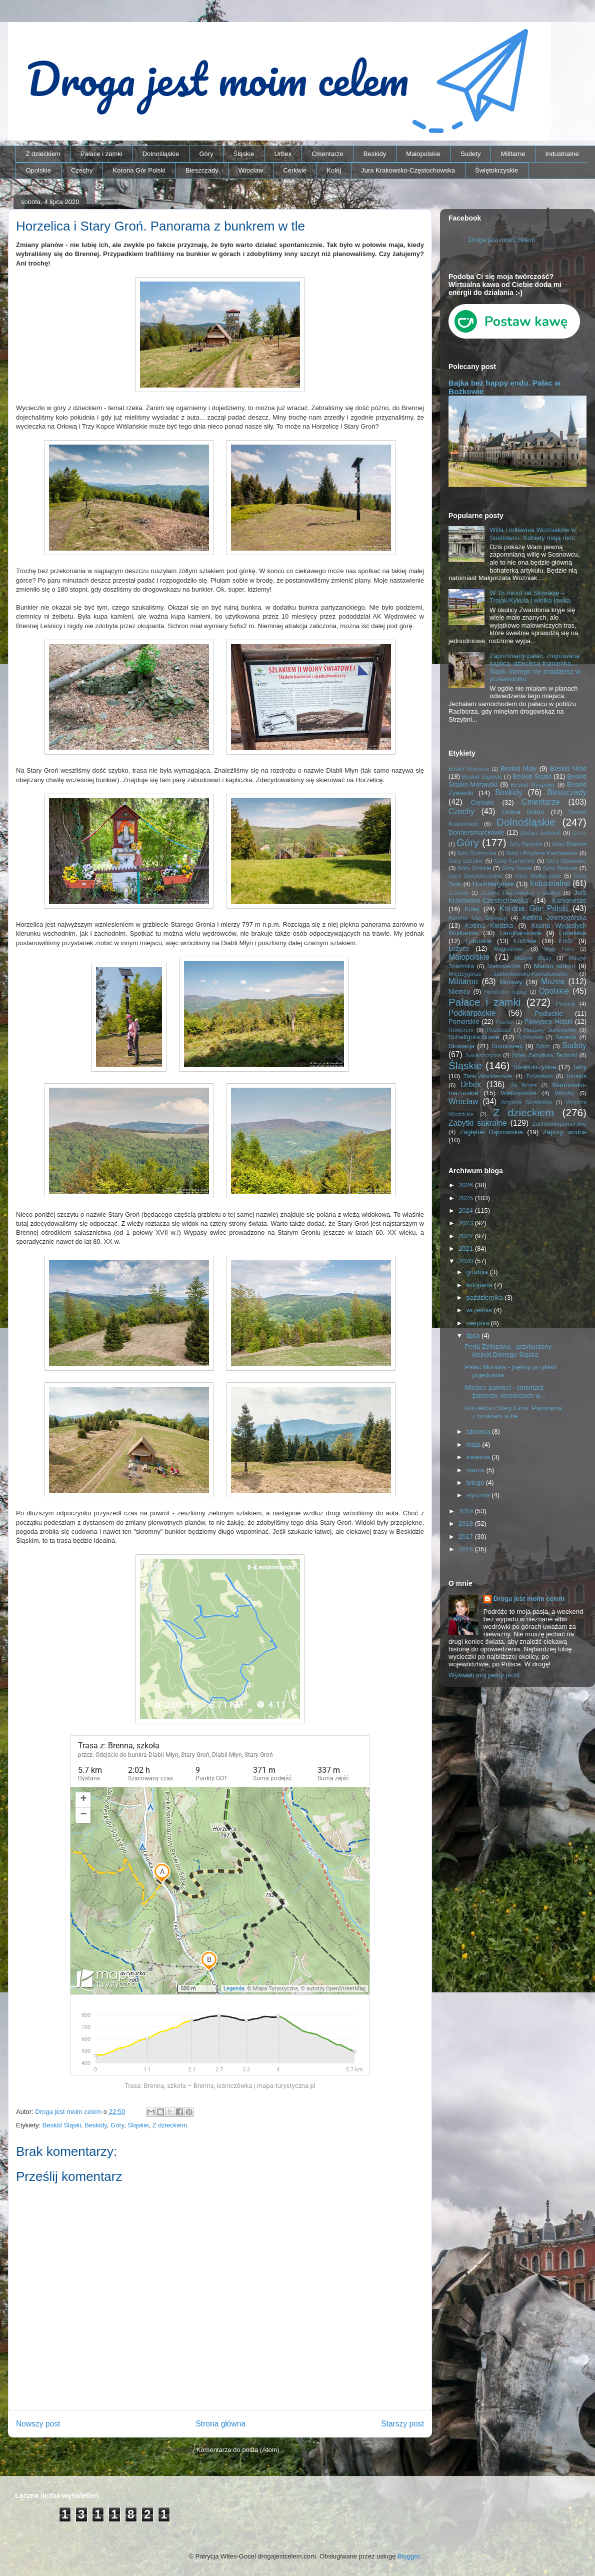 The height and width of the screenshot is (2576, 595). Describe the element at coordinates (466, 1536) in the screenshot. I see `2017` at that location.